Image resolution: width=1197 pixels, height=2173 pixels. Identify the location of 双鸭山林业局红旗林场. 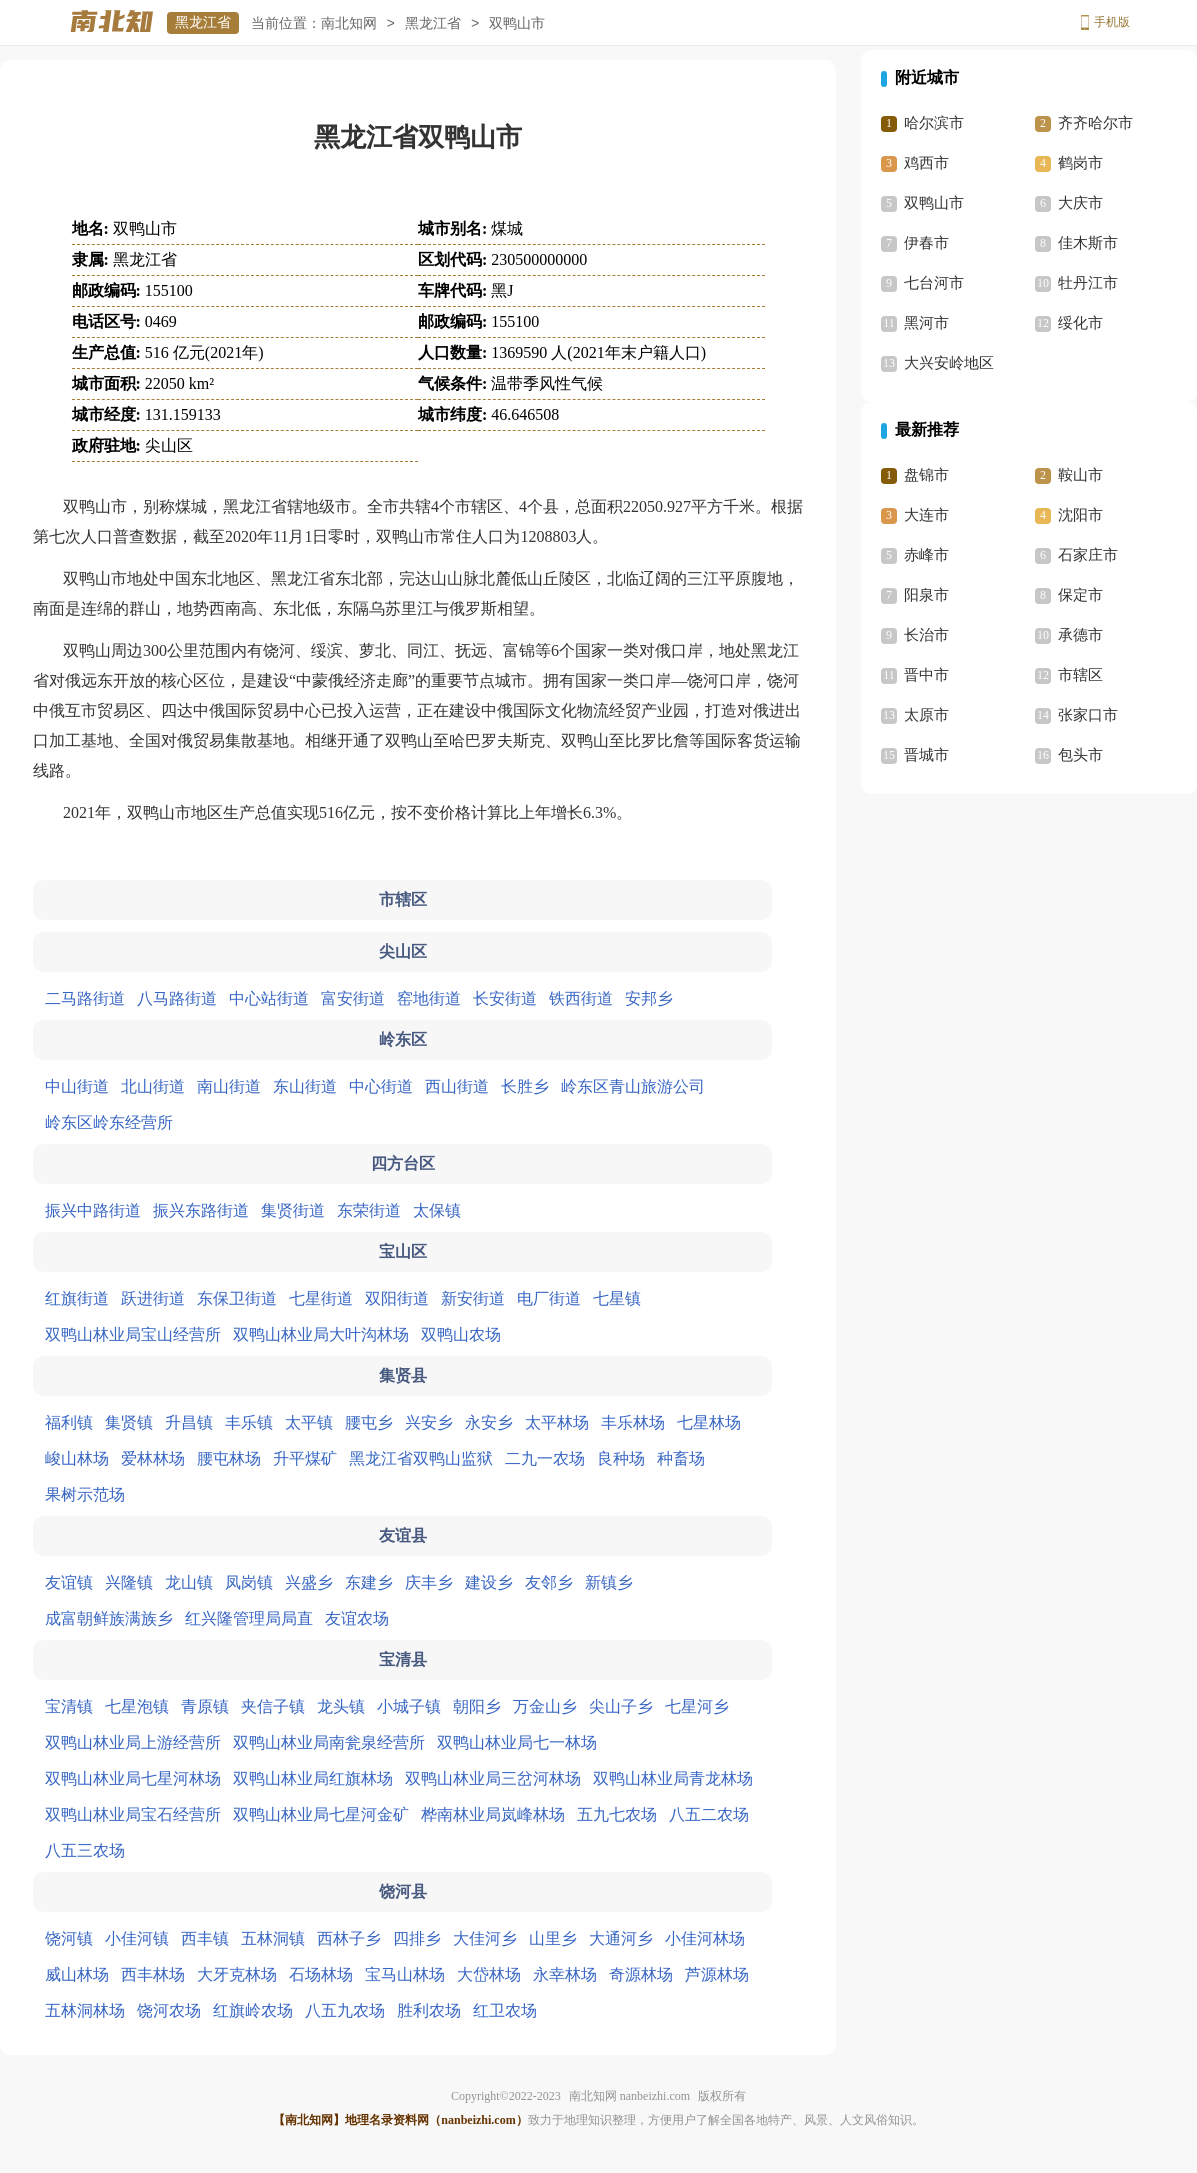
(313, 1778).